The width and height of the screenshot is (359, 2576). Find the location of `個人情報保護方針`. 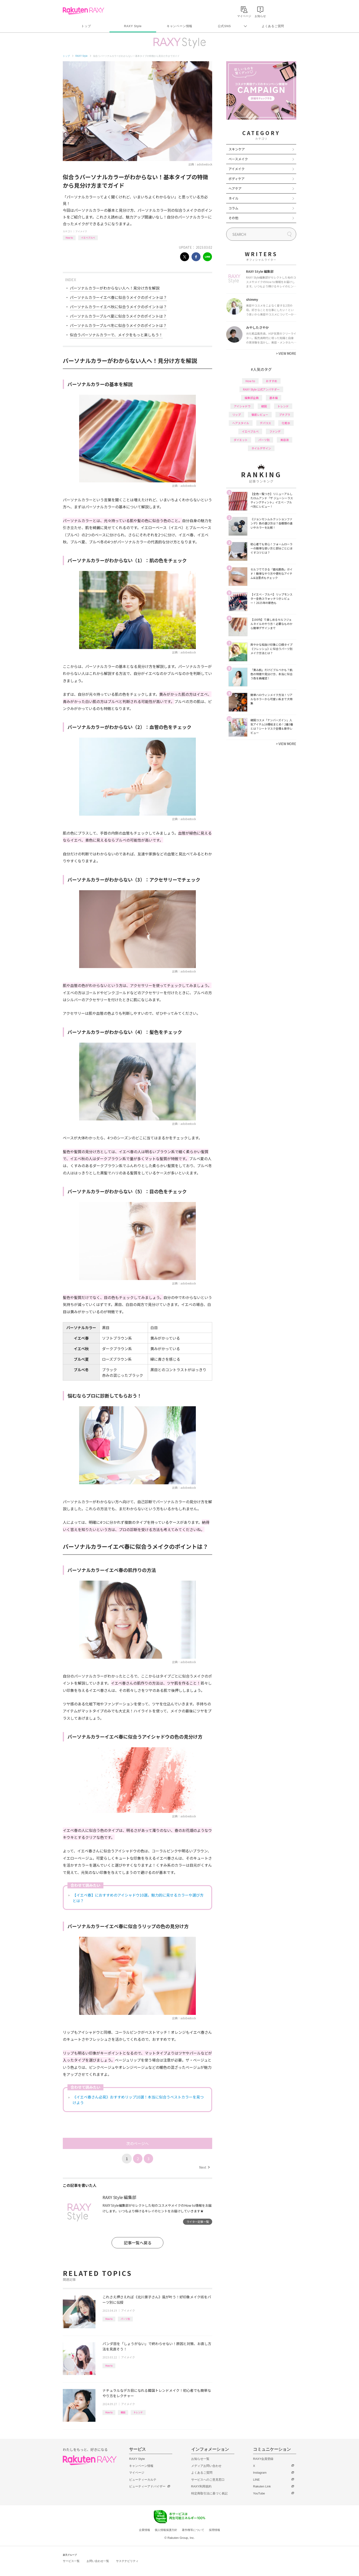

個人情報保護方針 is located at coordinates (166, 2530).